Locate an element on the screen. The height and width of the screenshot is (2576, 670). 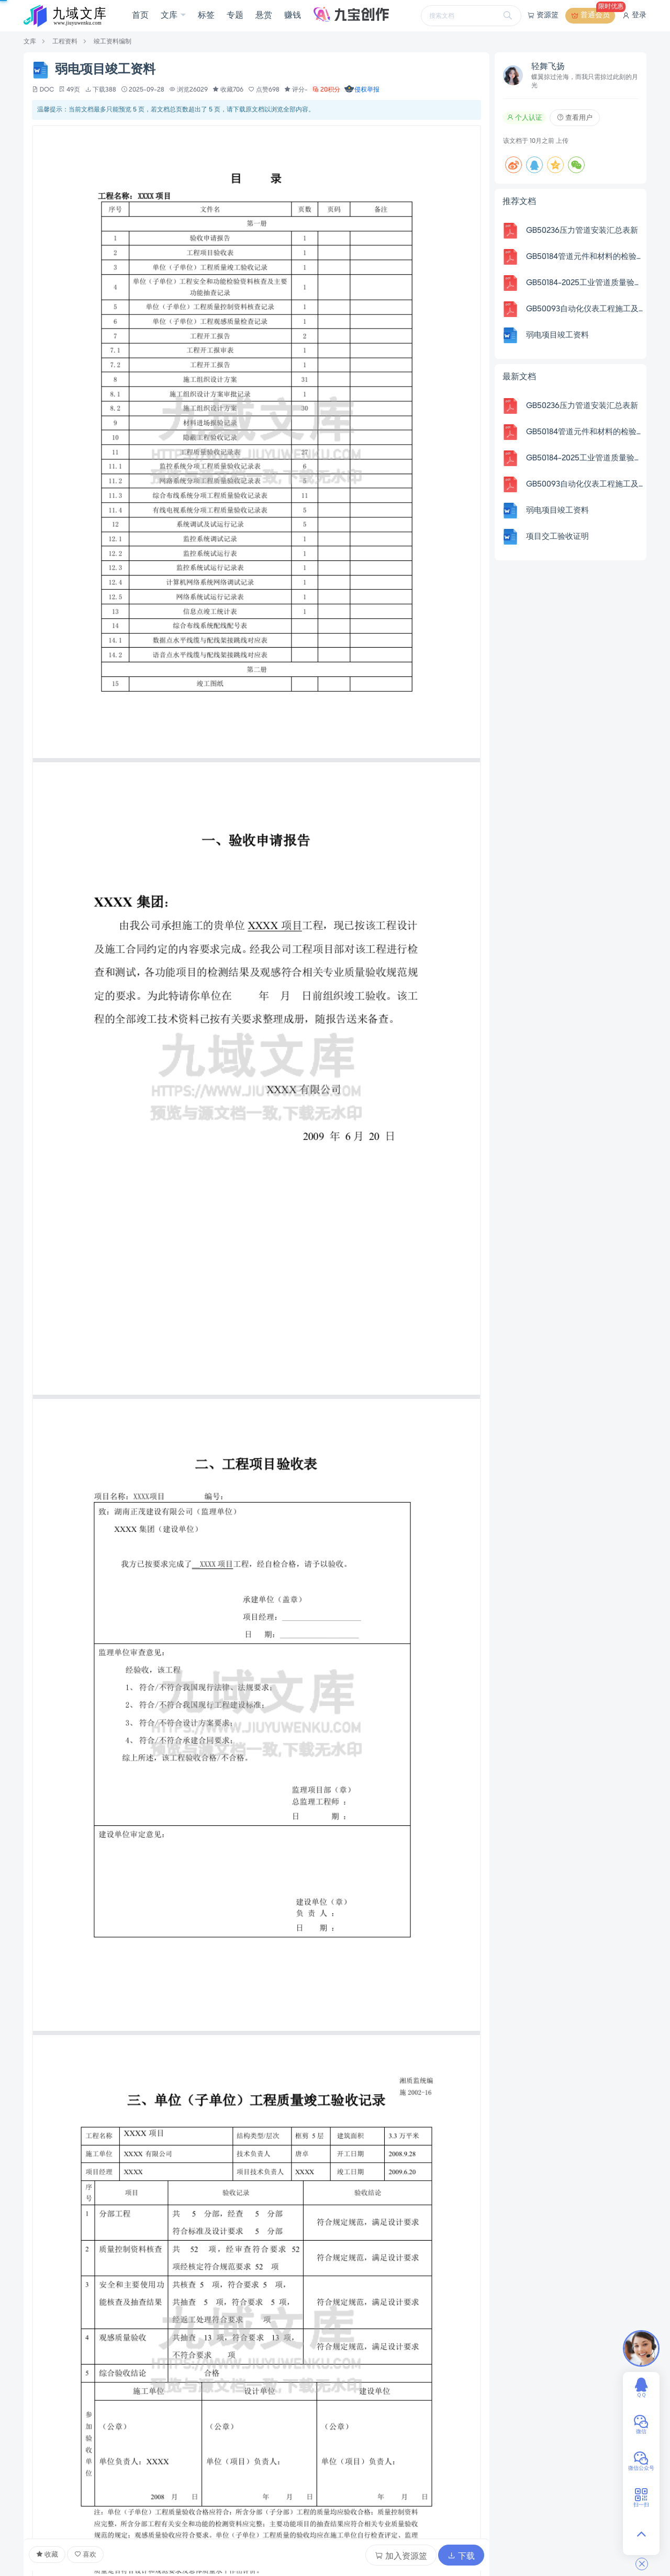
专题 is located at coordinates (235, 15).